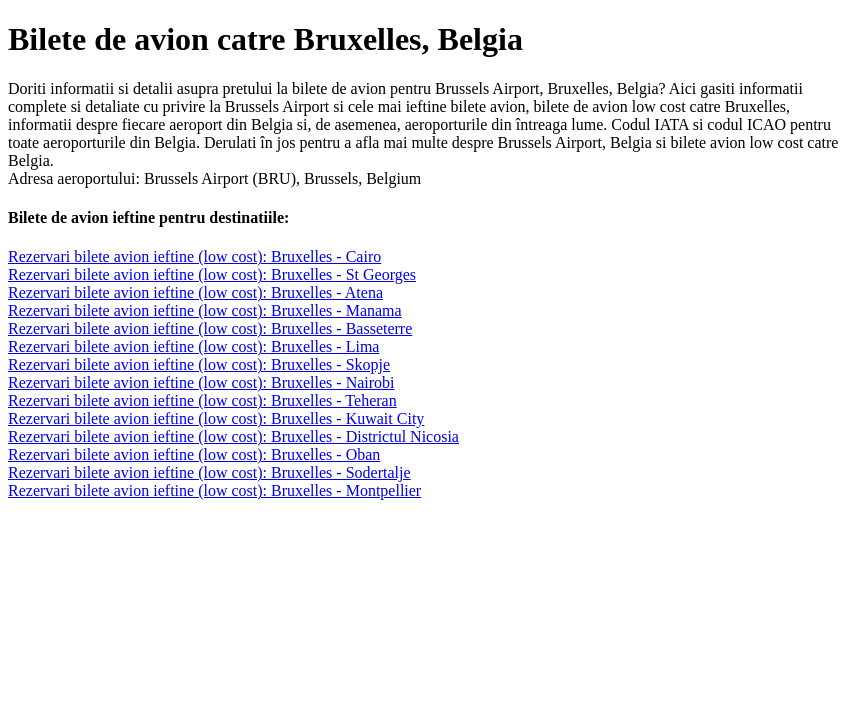 This screenshot has height=720, width=853. Describe the element at coordinates (209, 472) in the screenshot. I see `Rezervari bilete avion ieftine (low cost): Bruxelles - Sodertalje` at that location.